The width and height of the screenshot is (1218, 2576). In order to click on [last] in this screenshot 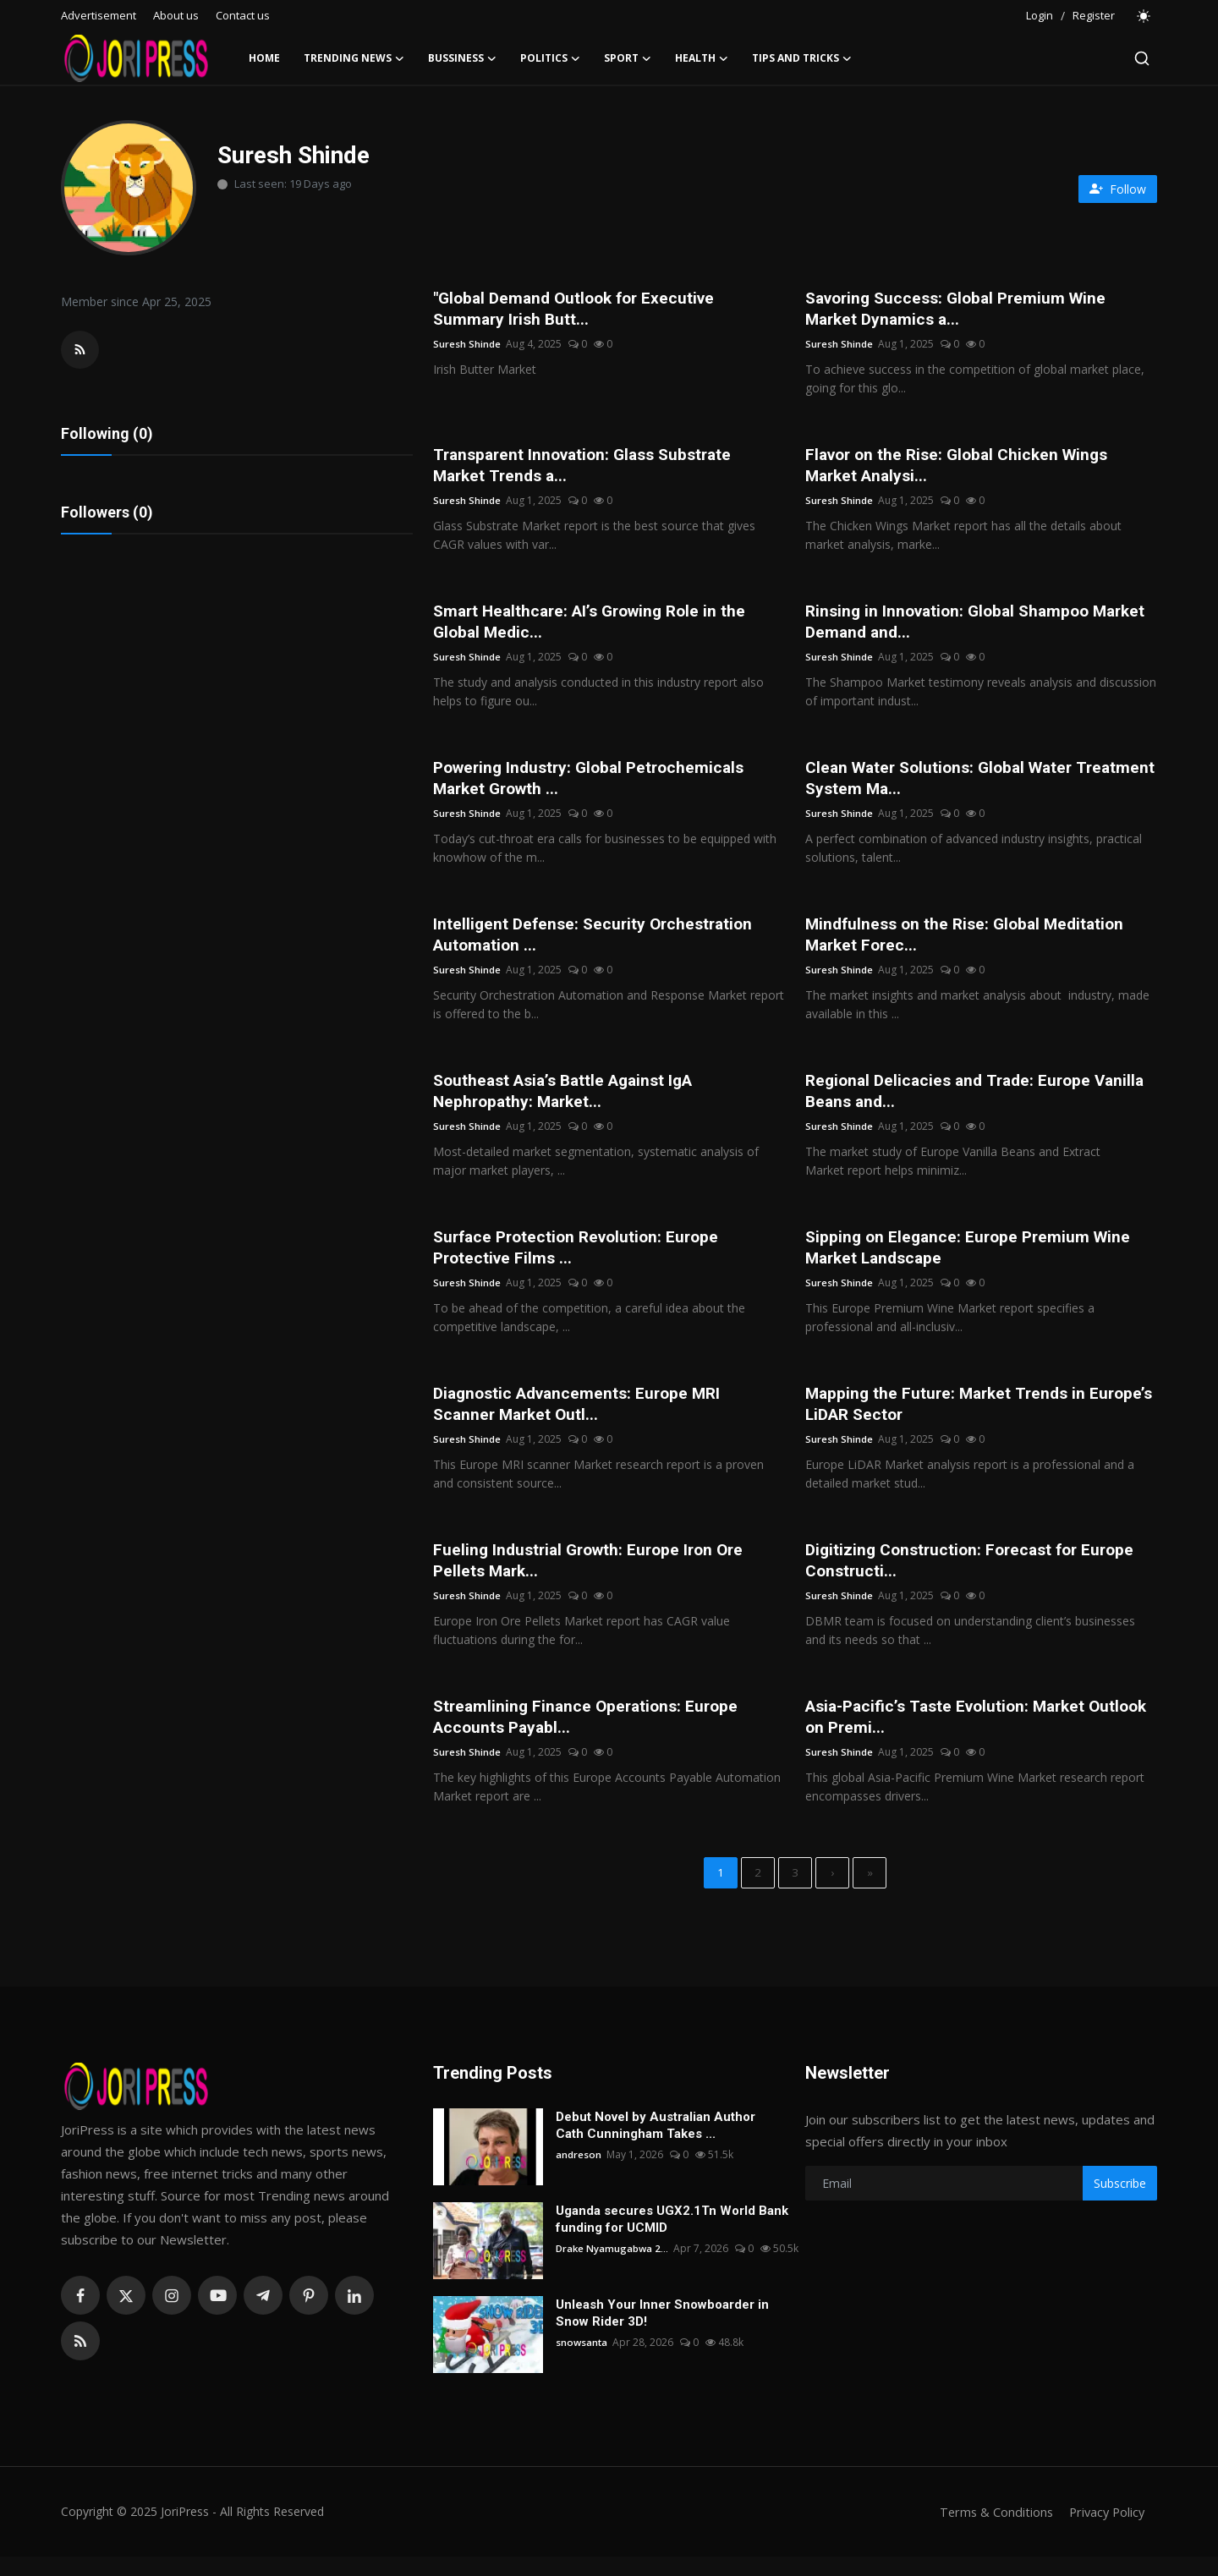, I will do `click(869, 1891)`.